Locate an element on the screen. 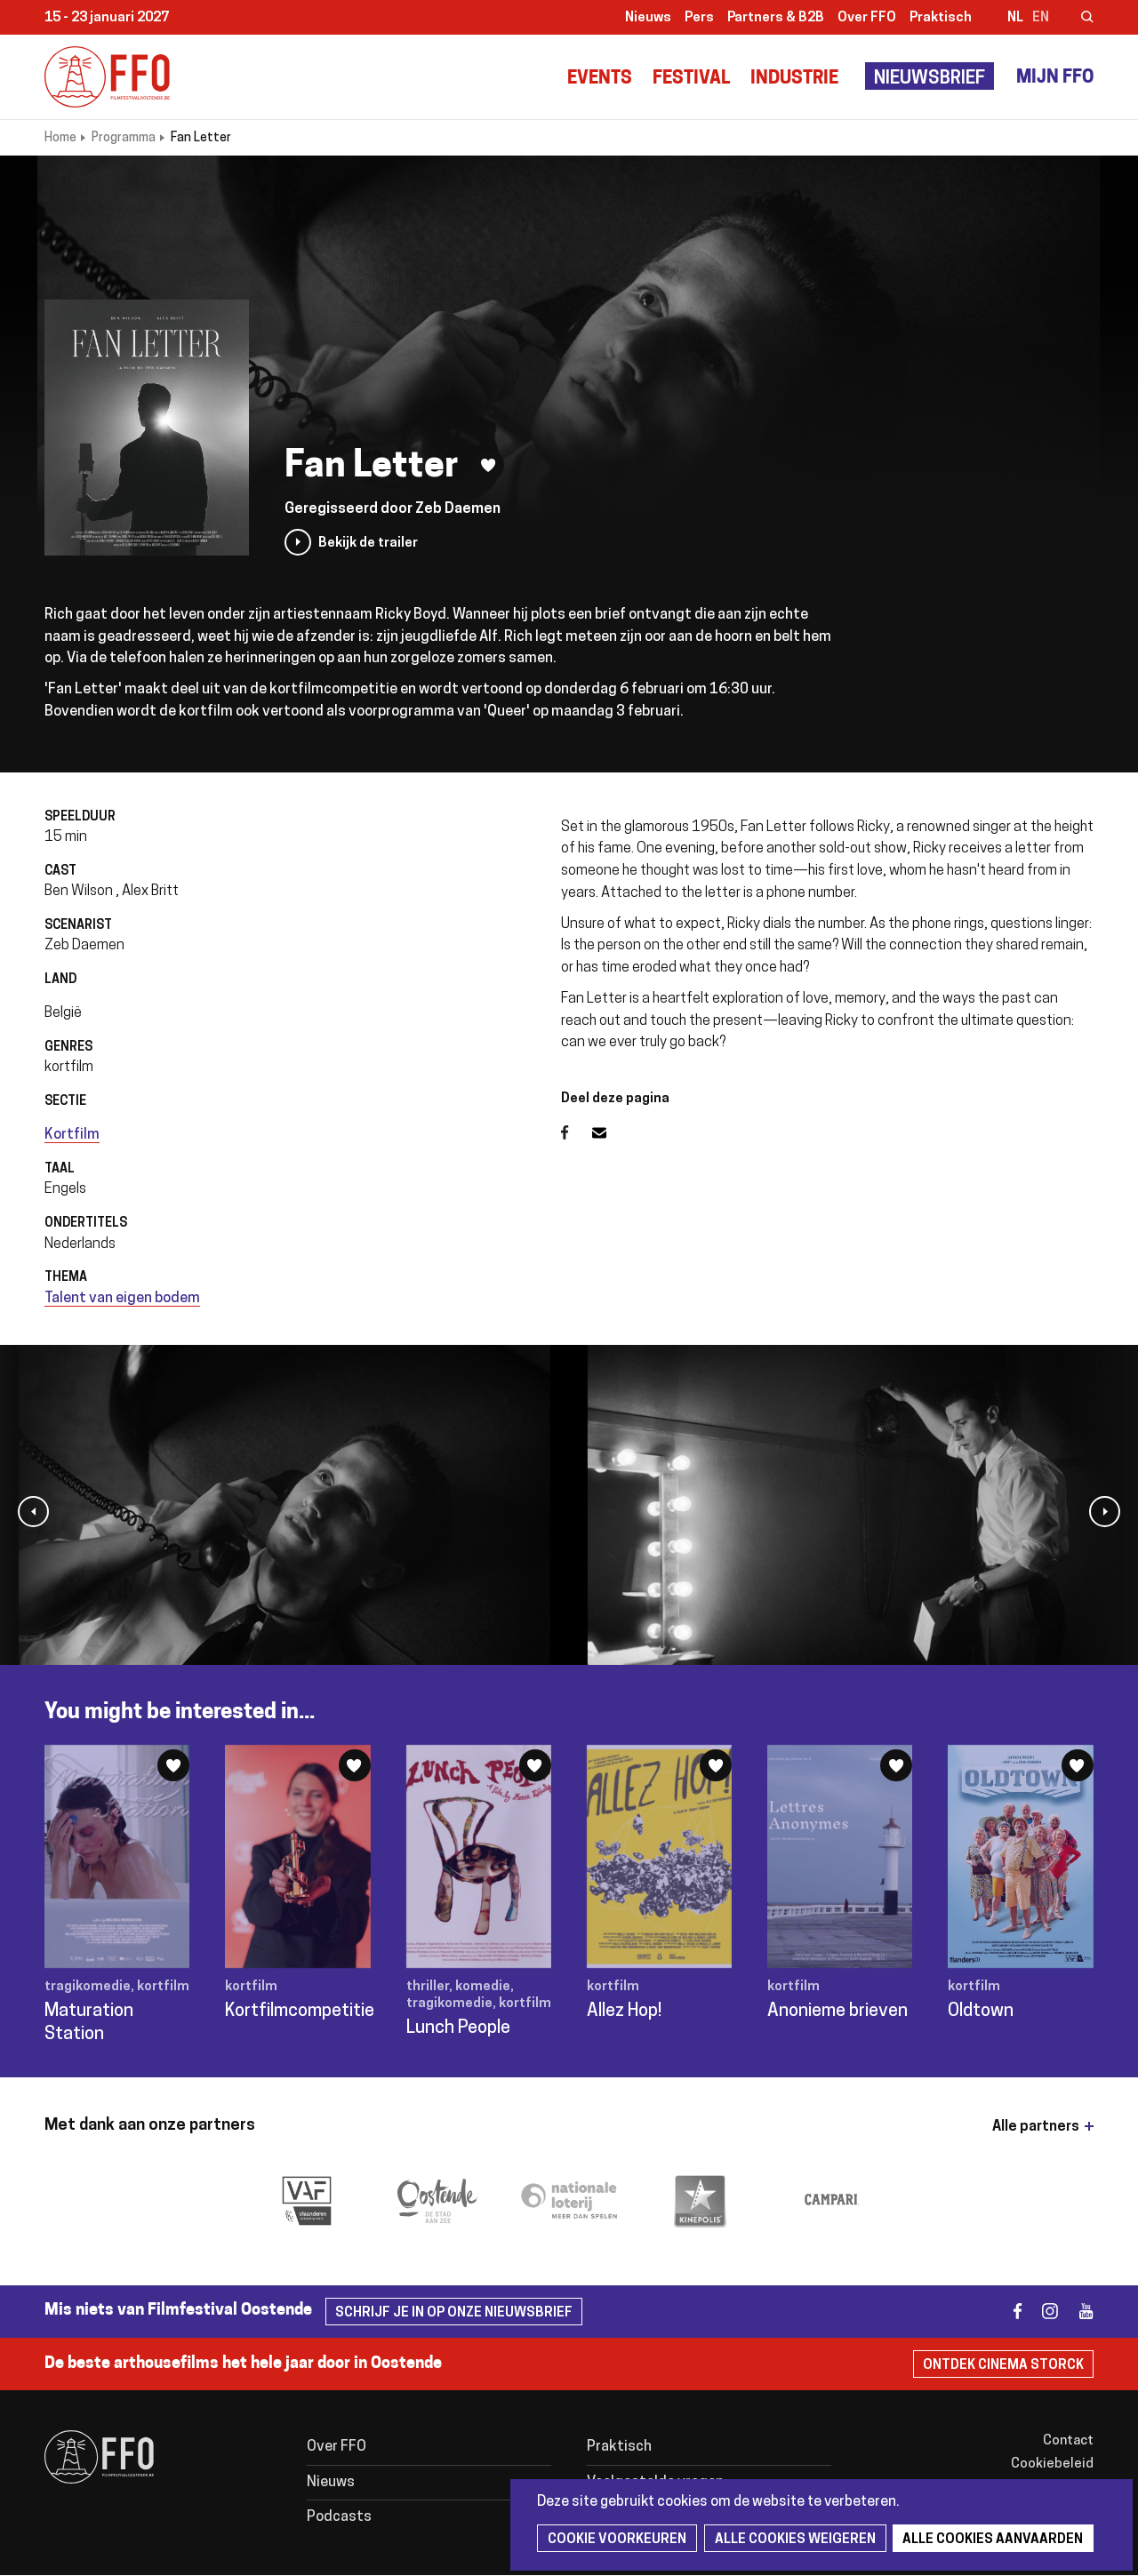 Image resolution: width=1138 pixels, height=2576 pixels. Ontdek Cinema Storck is located at coordinates (1003, 2365).